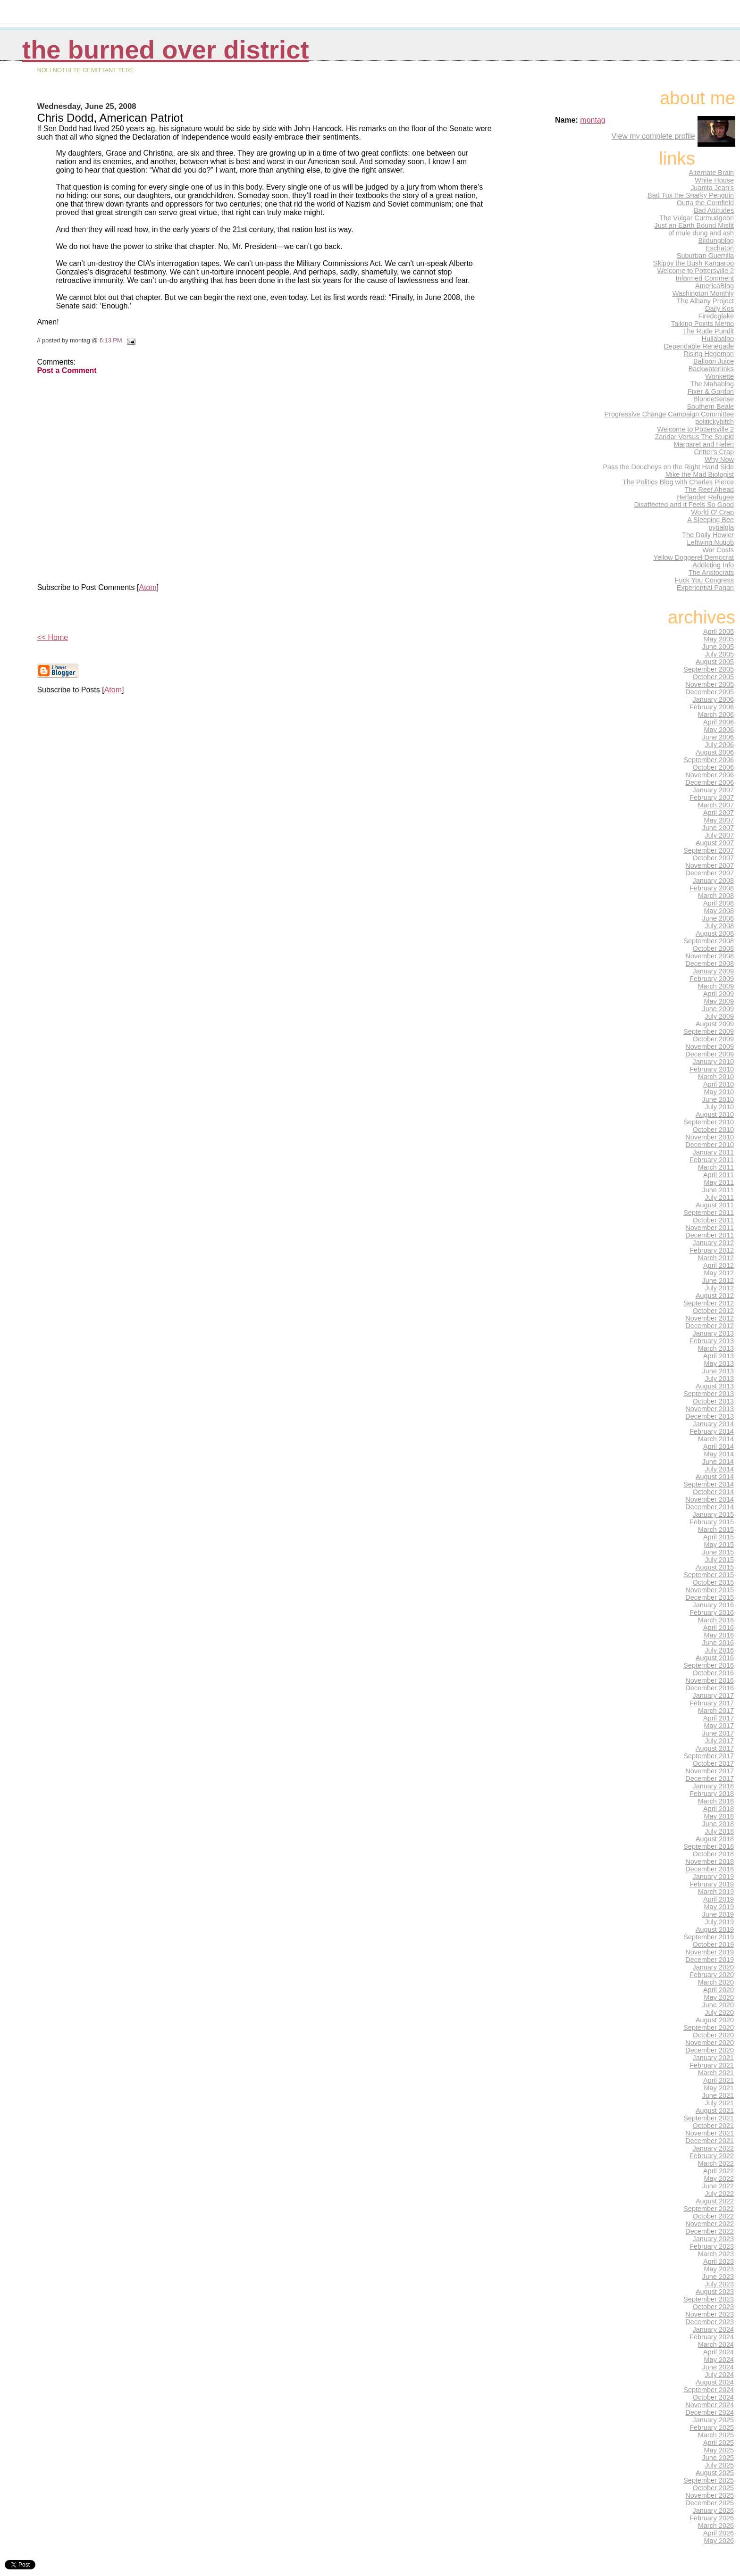 The height and width of the screenshot is (2576, 740). What do you see at coordinates (718, 2533) in the screenshot?
I see `April 2026` at bounding box center [718, 2533].